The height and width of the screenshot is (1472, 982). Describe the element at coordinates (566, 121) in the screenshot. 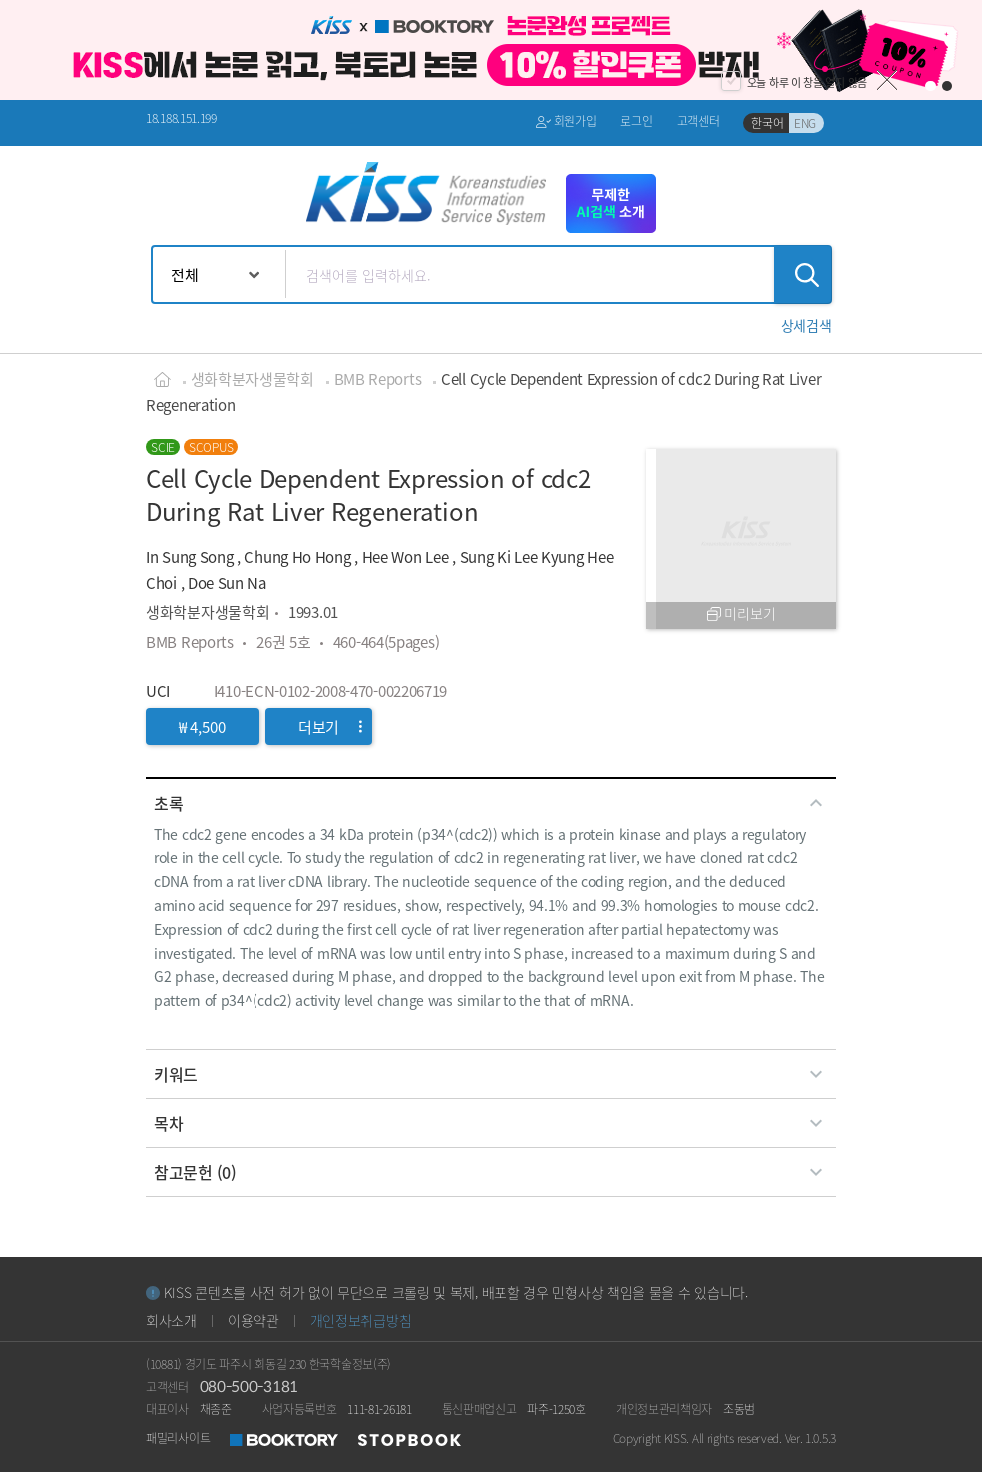

I see `회원가입` at that location.